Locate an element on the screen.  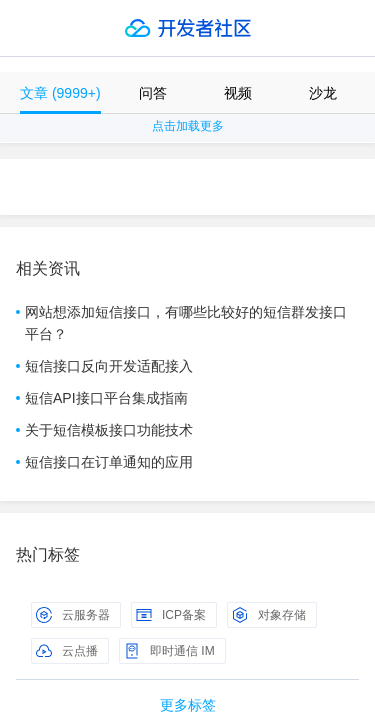
对象存储 is located at coordinates (269, 615).